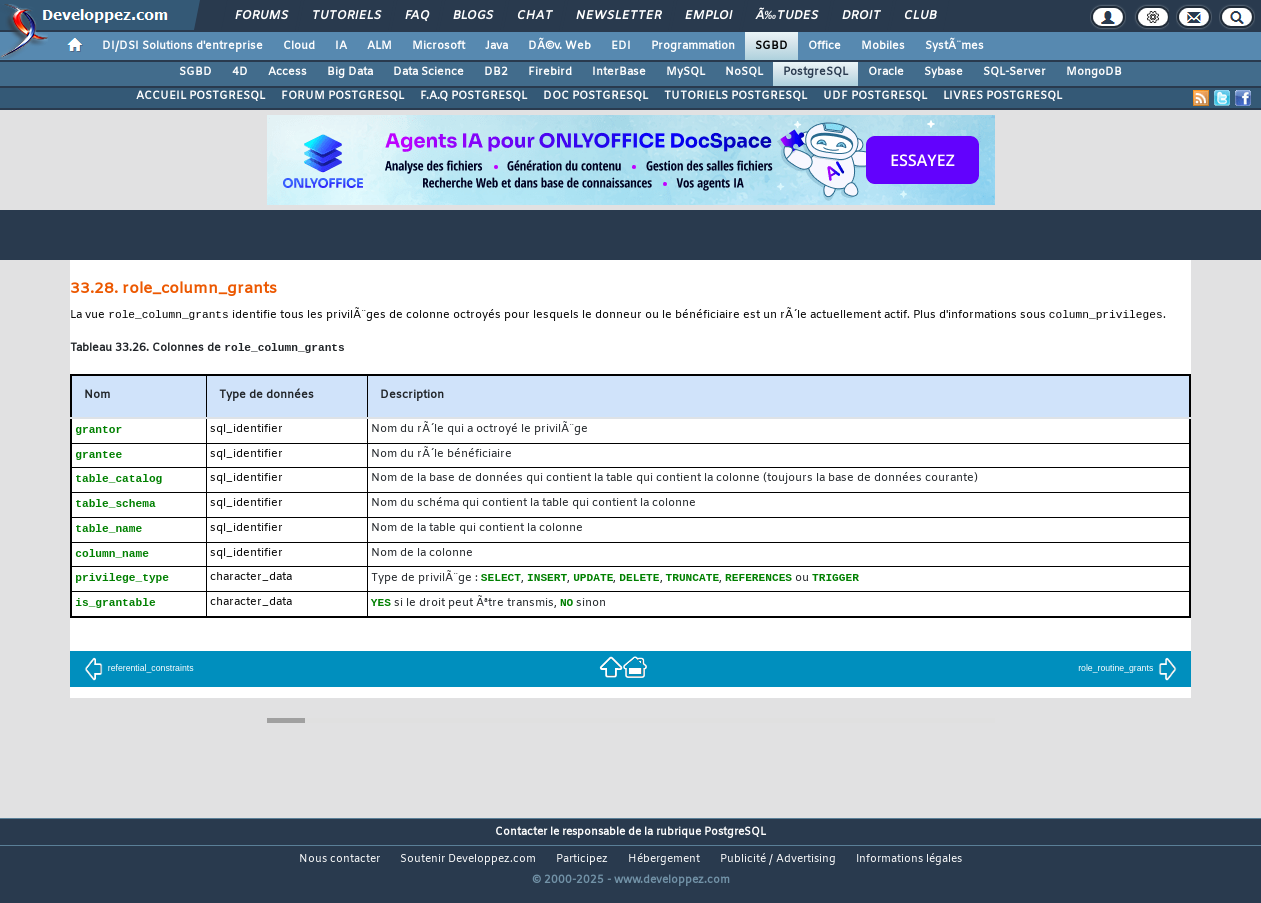 Image resolution: width=1261 pixels, height=903 pixels. What do you see at coordinates (496, 46) in the screenshot?
I see `Java` at bounding box center [496, 46].